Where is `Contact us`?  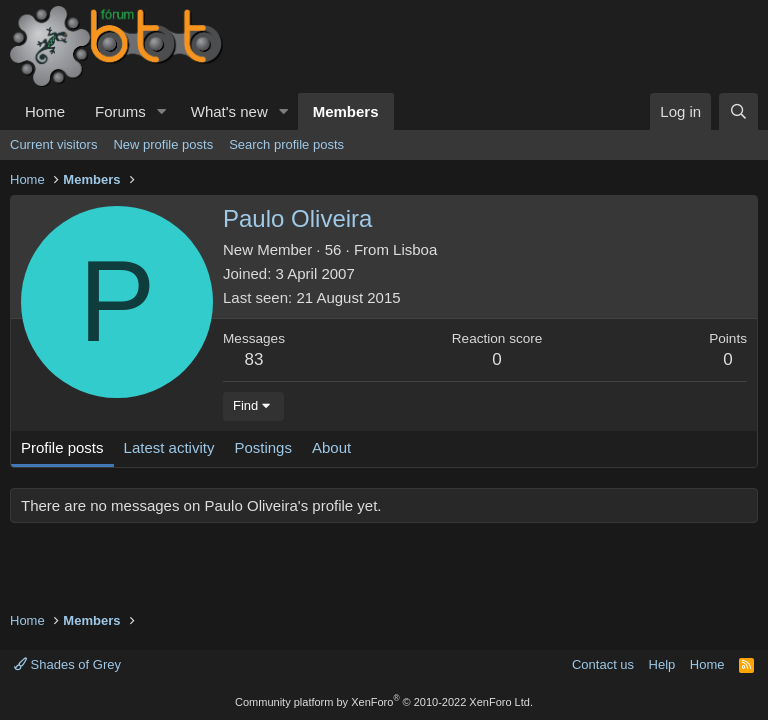 Contact us is located at coordinates (603, 664).